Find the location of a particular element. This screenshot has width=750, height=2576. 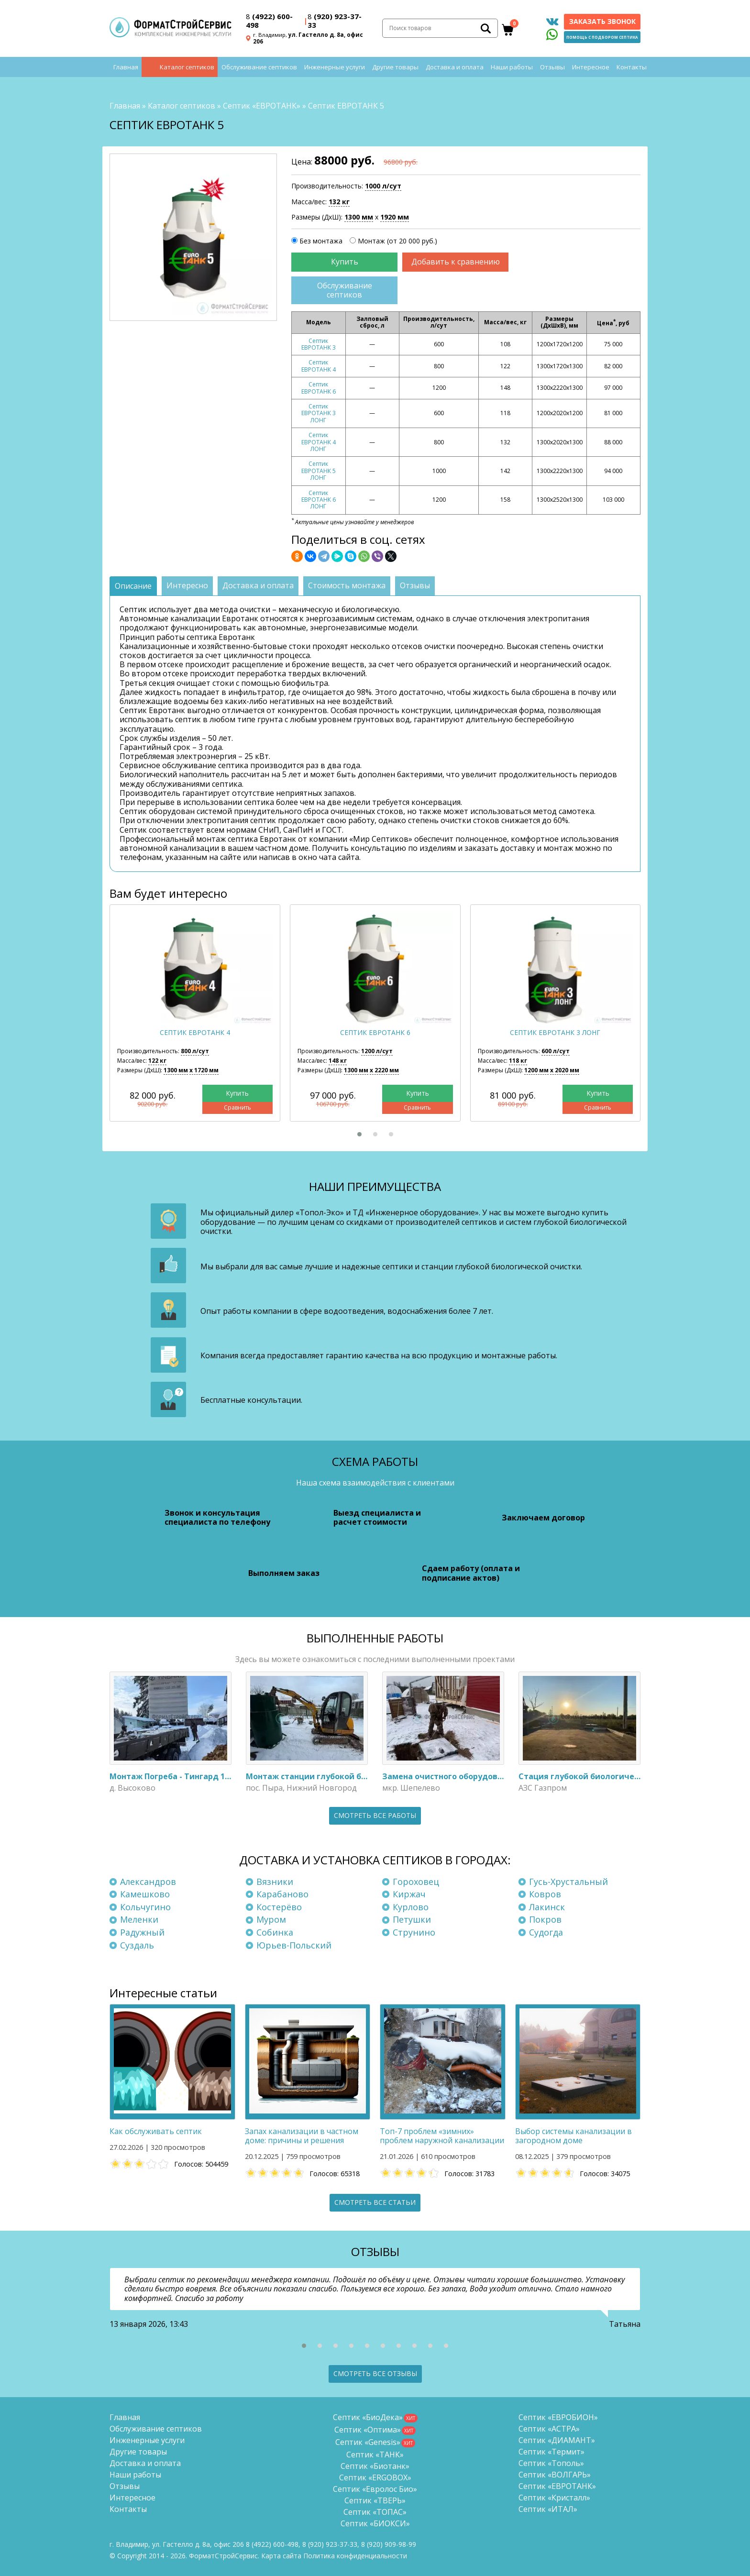

Септик ЕВРОТАНК 4 ЛОНГ is located at coordinates (318, 442).